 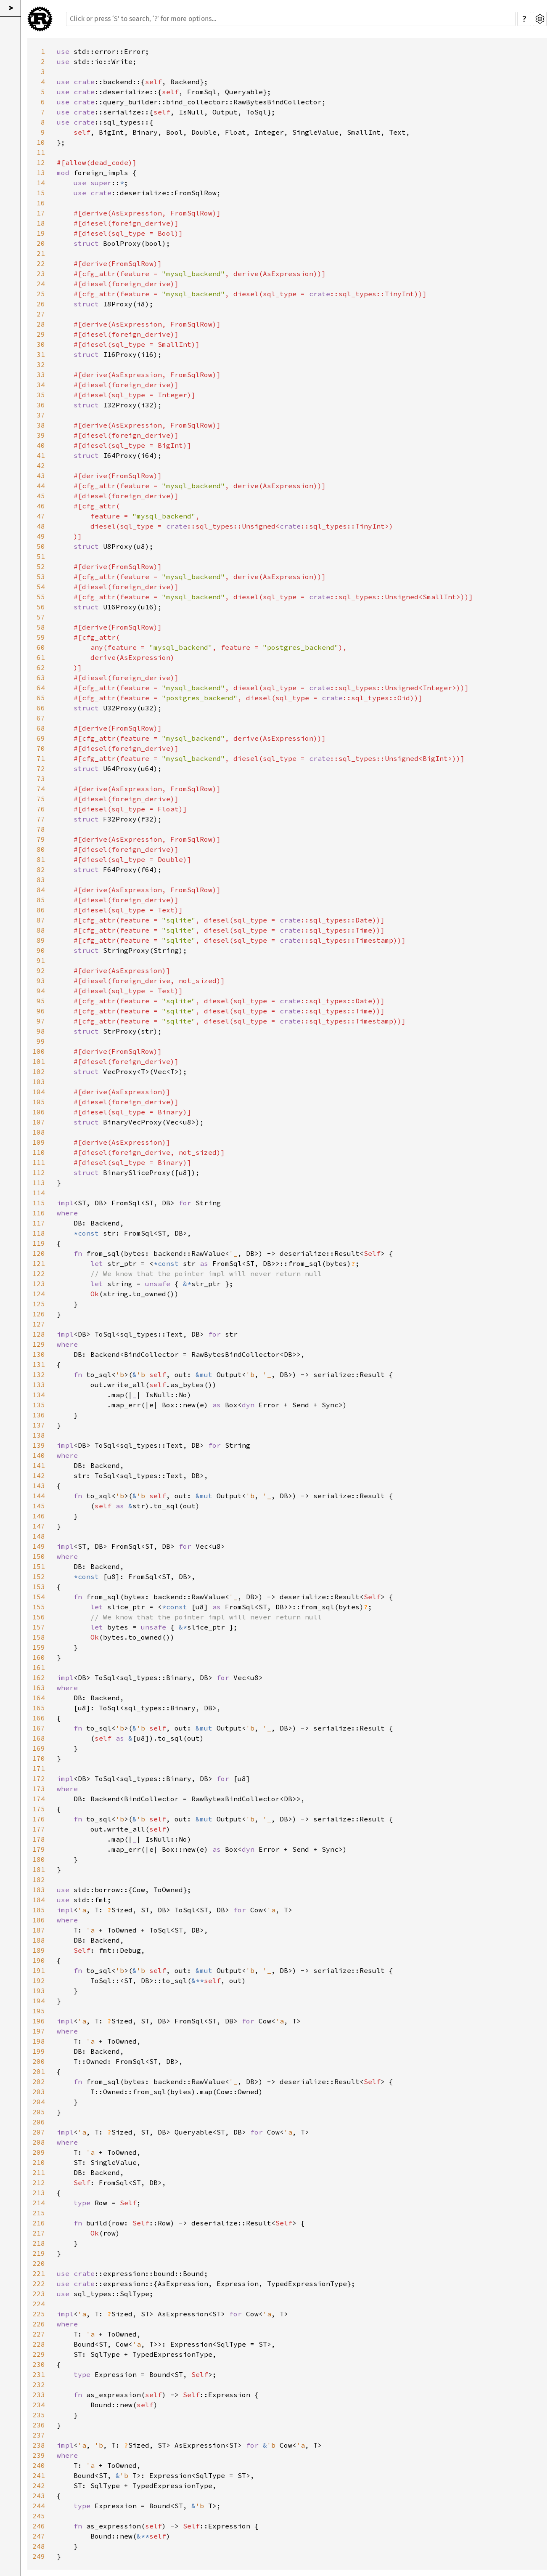 What do you see at coordinates (41, 607) in the screenshot?
I see `56` at bounding box center [41, 607].